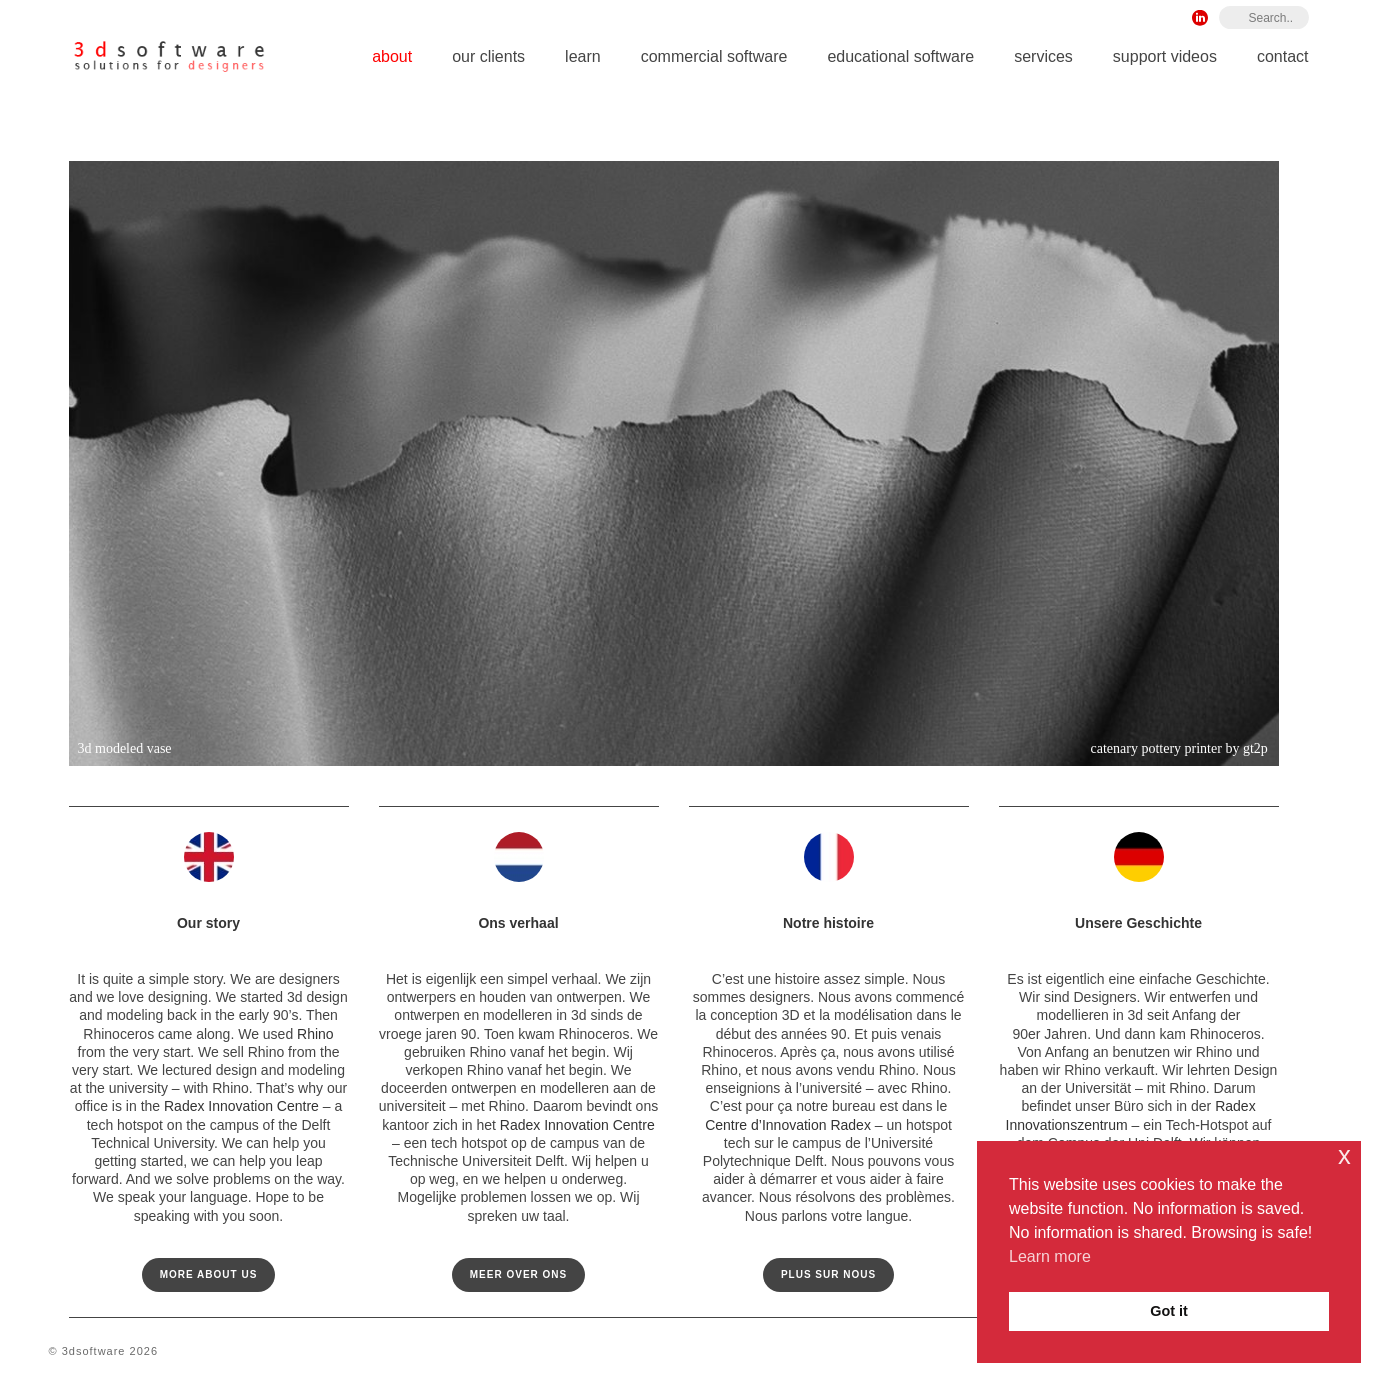 The width and height of the screenshot is (1377, 1379). What do you see at coordinates (1165, 56) in the screenshot?
I see `Support Videos` at bounding box center [1165, 56].